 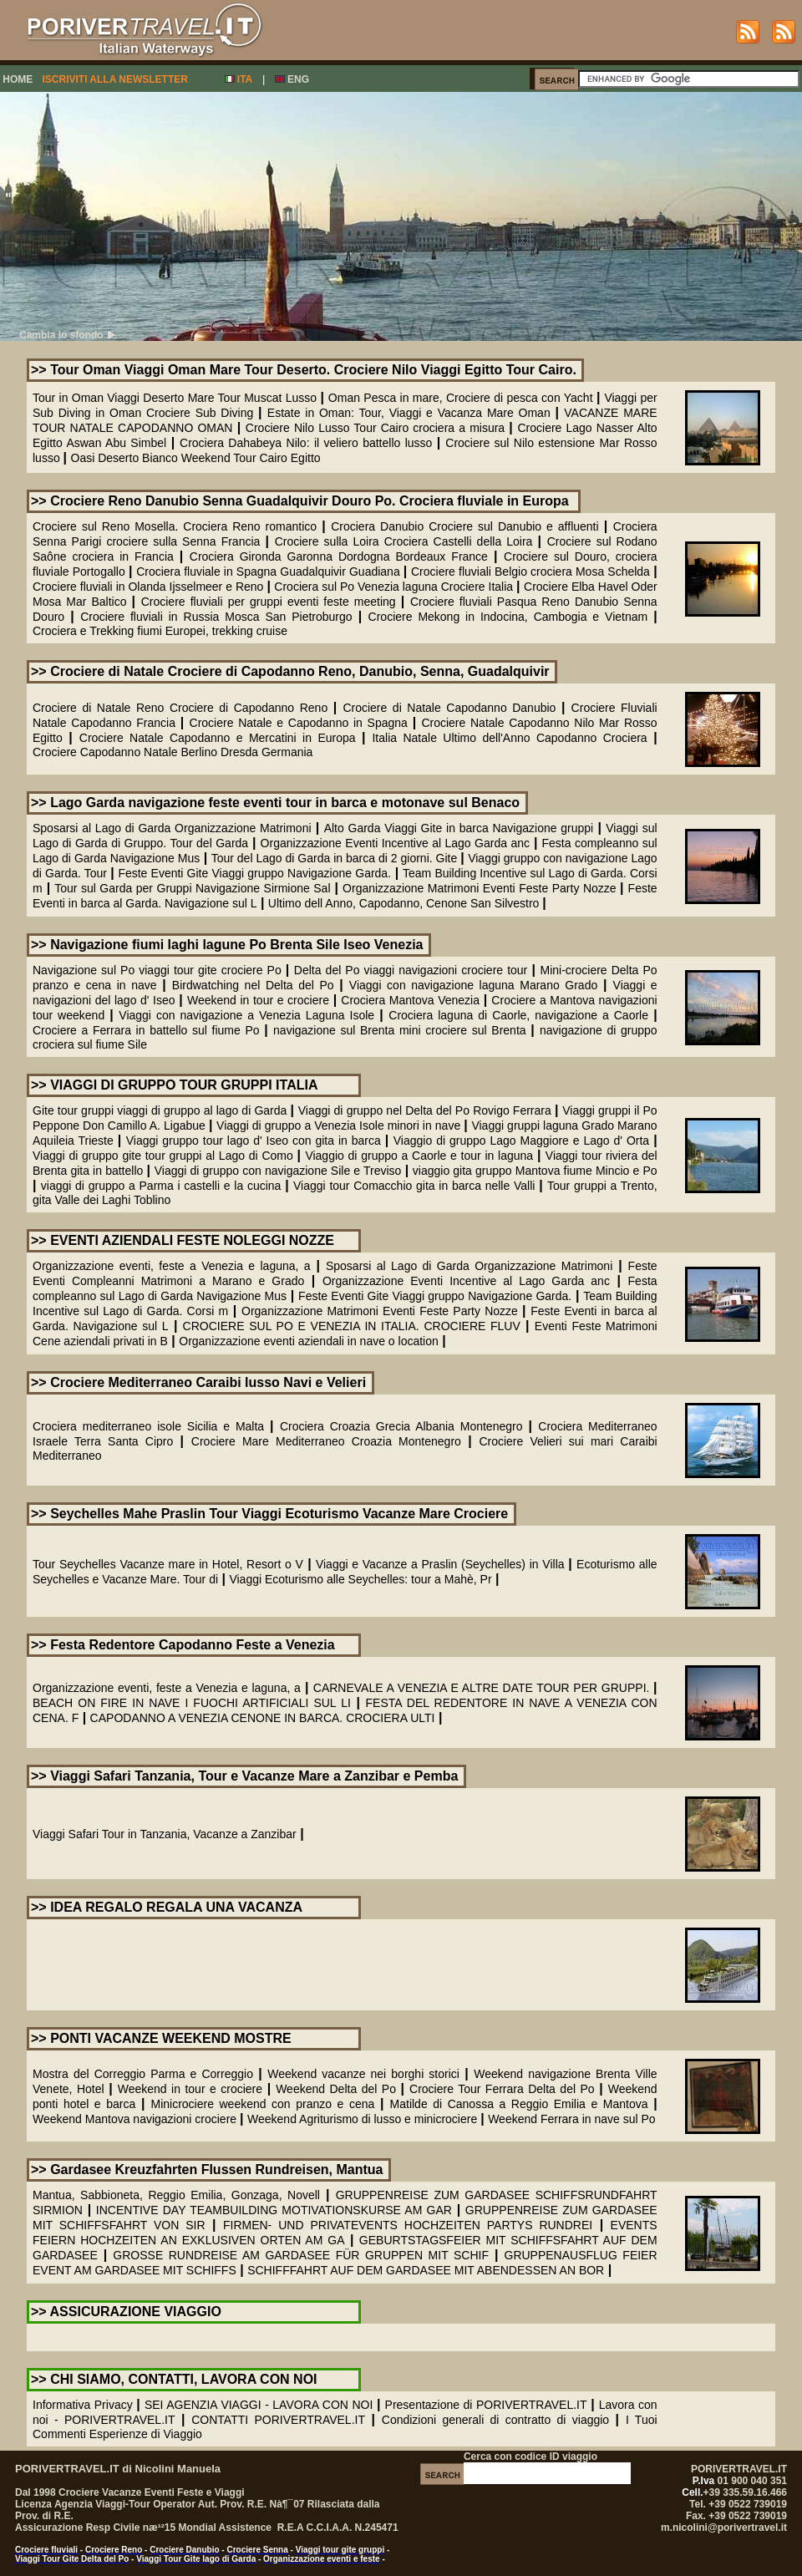 I want to click on Gite tour gruppi viaggi di gruppo al lago di Garda, so click(x=160, y=1110).